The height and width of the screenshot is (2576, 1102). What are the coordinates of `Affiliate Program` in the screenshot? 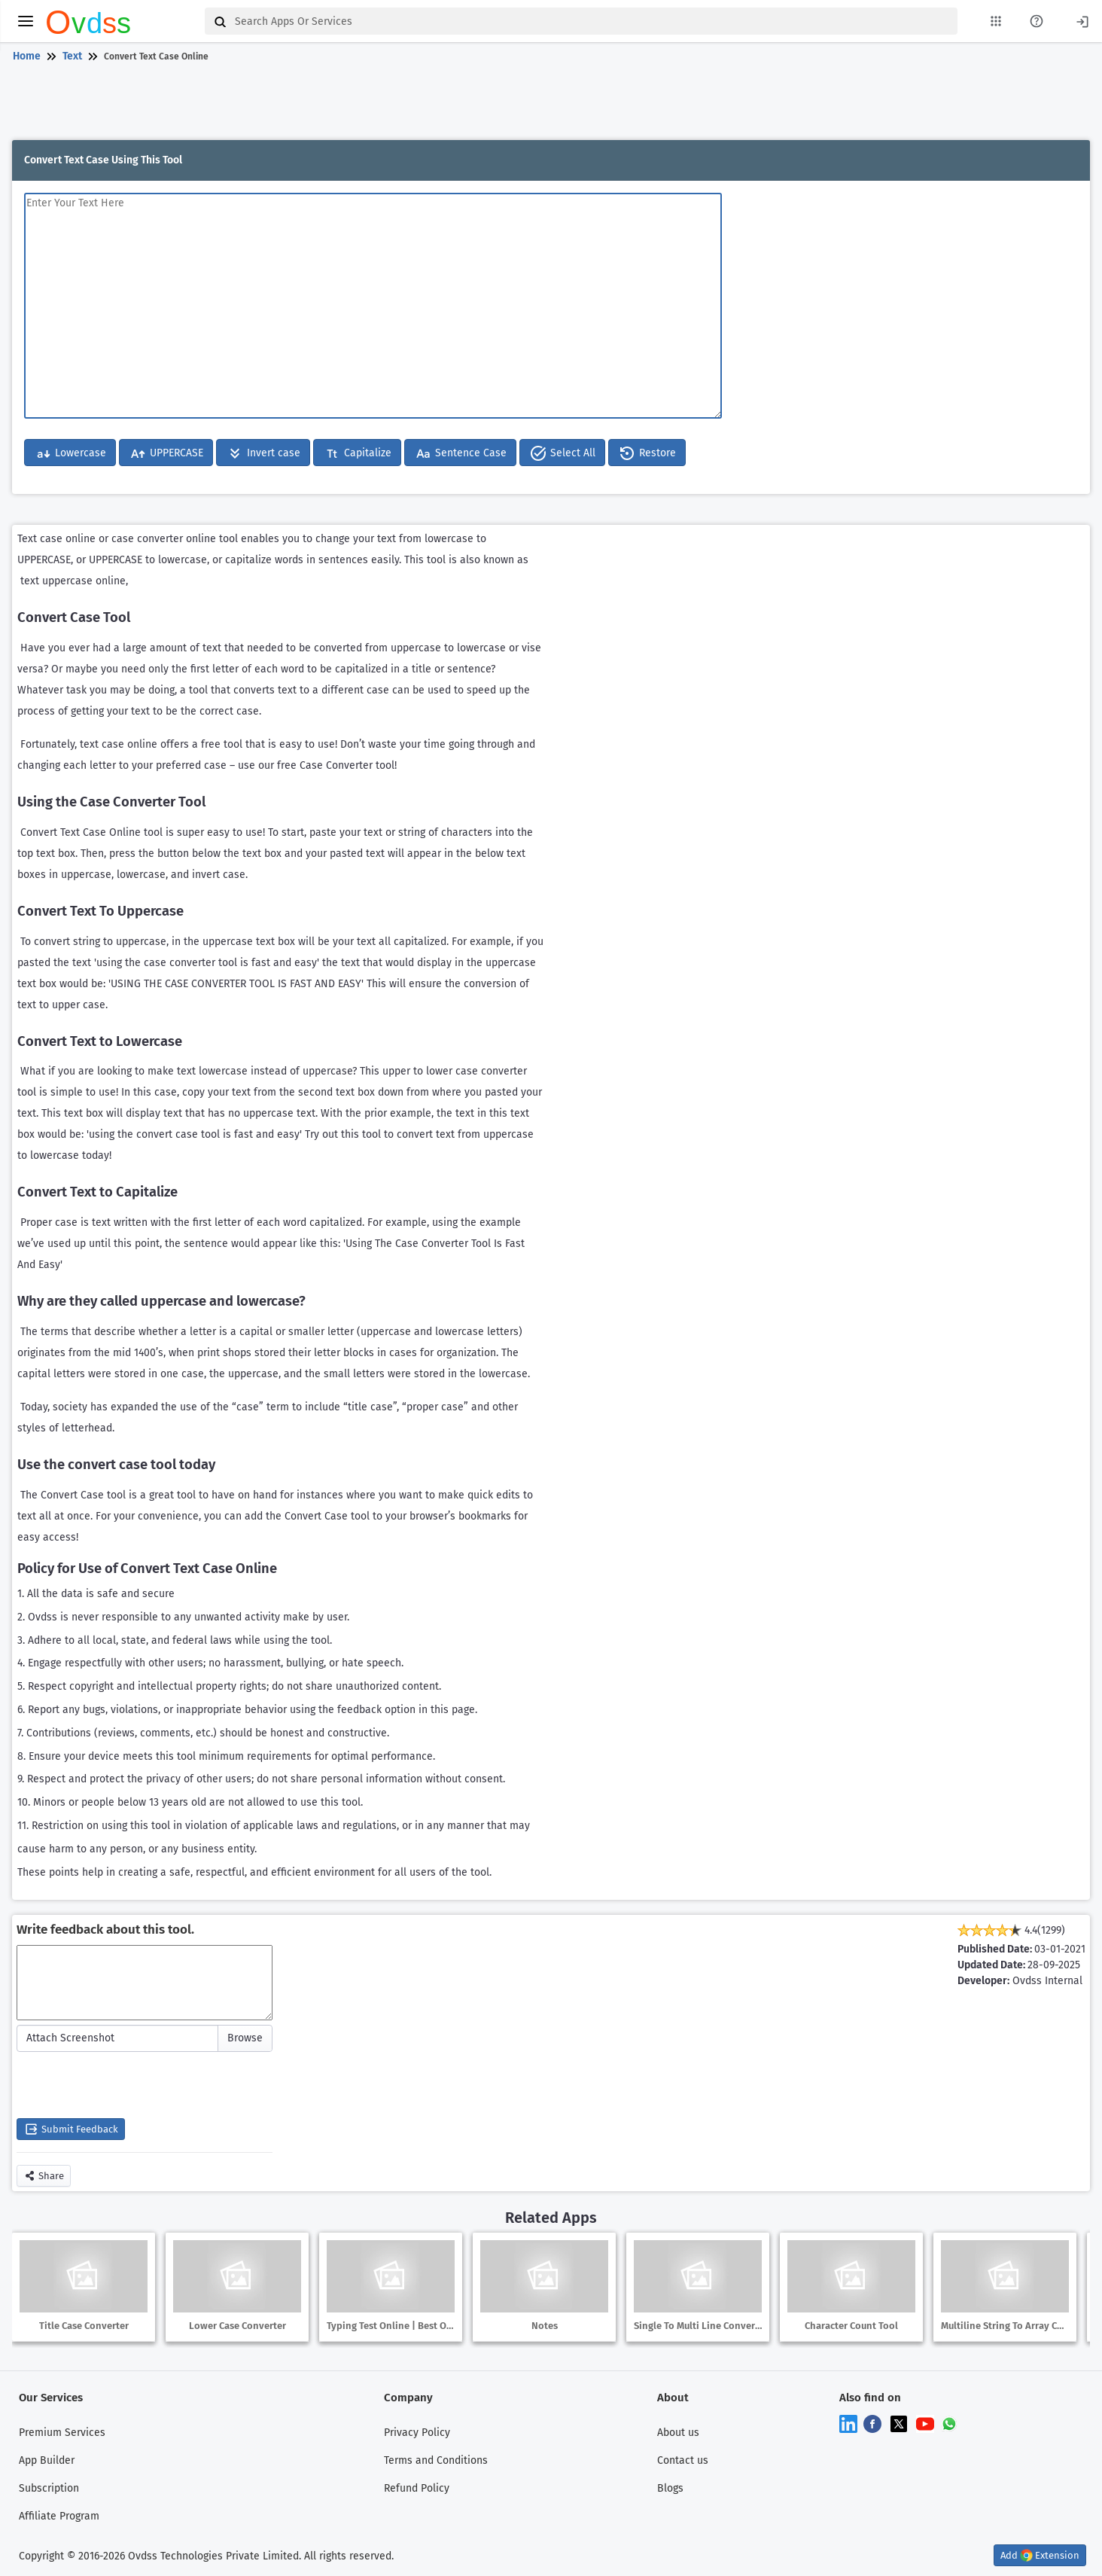 It's located at (59, 2516).